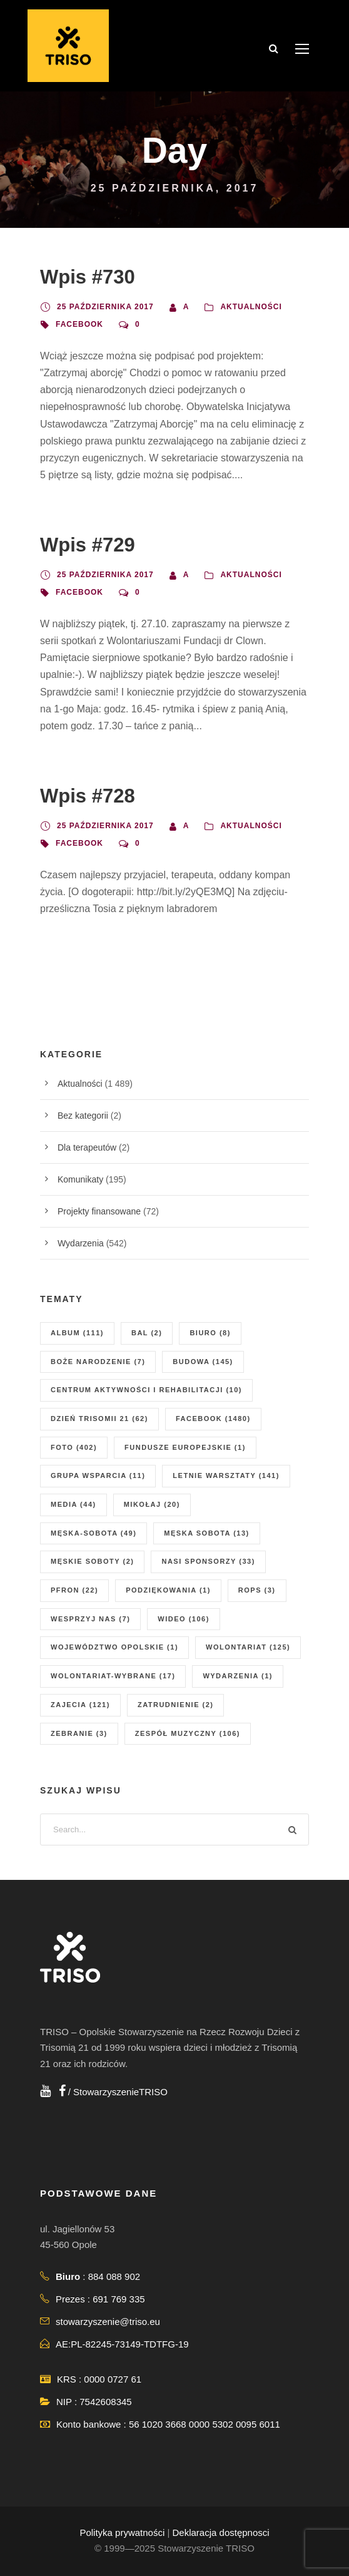  What do you see at coordinates (206, 1533) in the screenshot?
I see `męska sobota [męska sobota (13 elementów)]` at bounding box center [206, 1533].